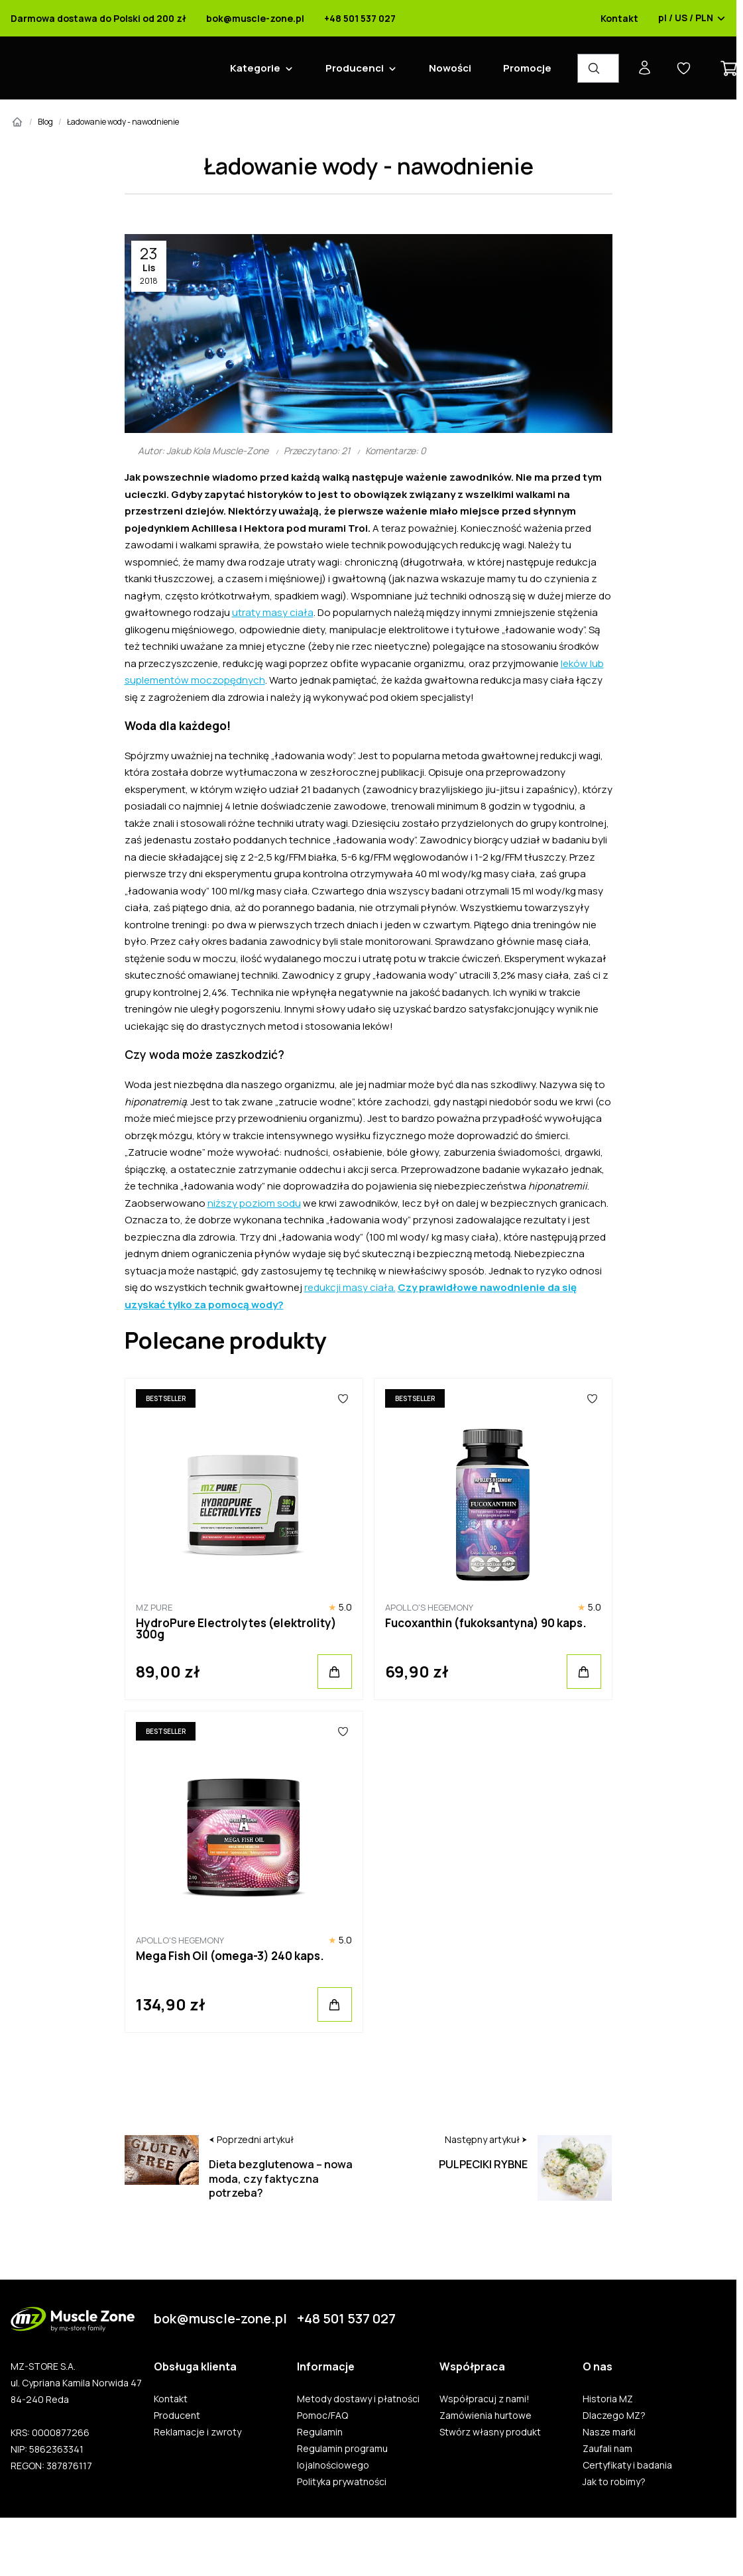 The height and width of the screenshot is (2576, 743). I want to click on redukcji masy ciała., so click(350, 1287).